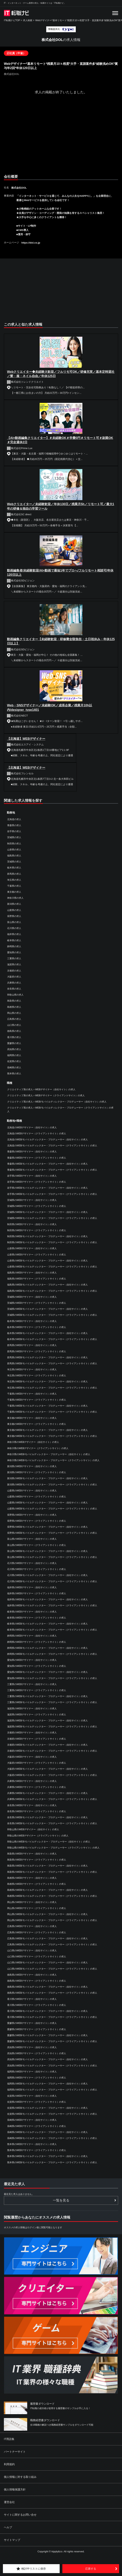 The width and height of the screenshot is (122, 2576). Describe the element at coordinates (32, 1175) in the screenshot. I see `岩手県のWEBデザイナー（自社サイト）の求人` at that location.